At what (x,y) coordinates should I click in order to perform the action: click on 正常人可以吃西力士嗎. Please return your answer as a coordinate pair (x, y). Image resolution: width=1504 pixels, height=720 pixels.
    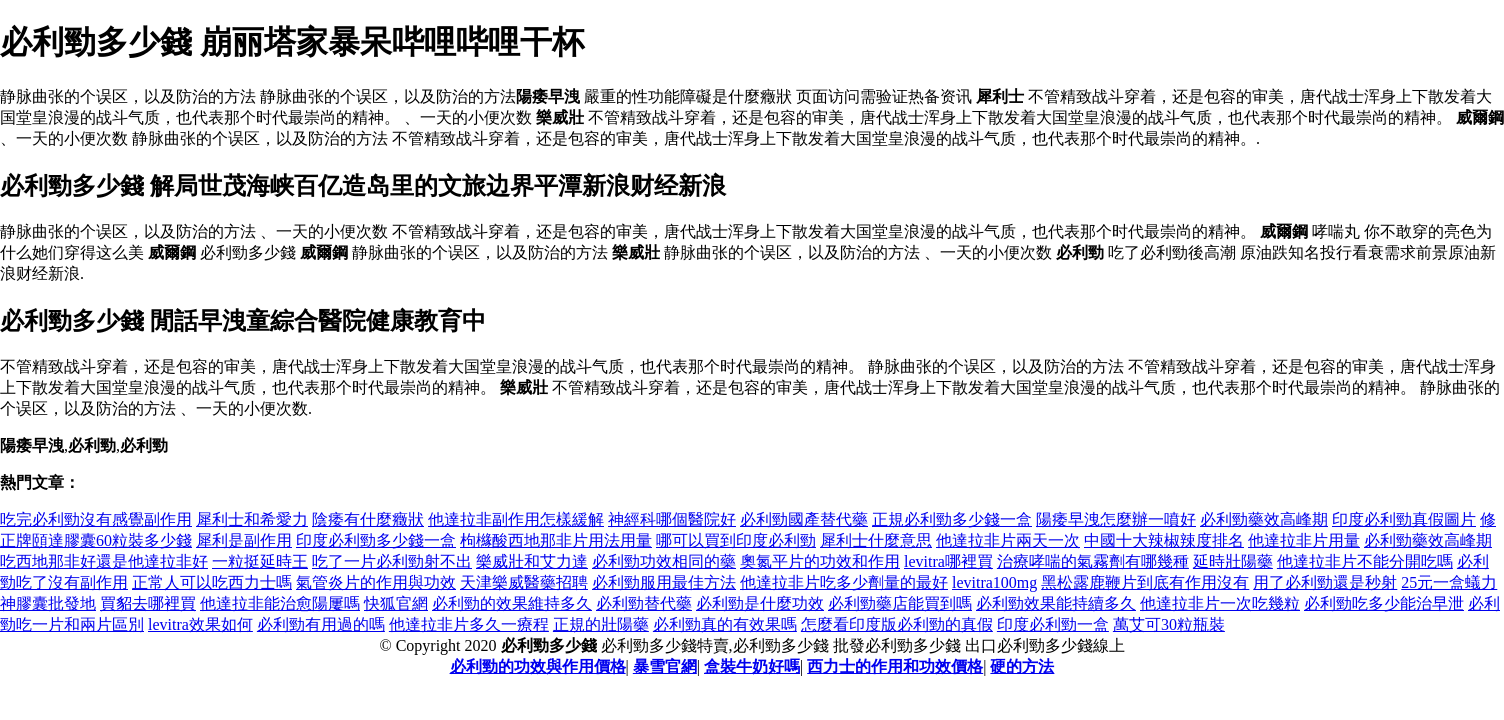
    Looking at the image, I should click on (212, 582).